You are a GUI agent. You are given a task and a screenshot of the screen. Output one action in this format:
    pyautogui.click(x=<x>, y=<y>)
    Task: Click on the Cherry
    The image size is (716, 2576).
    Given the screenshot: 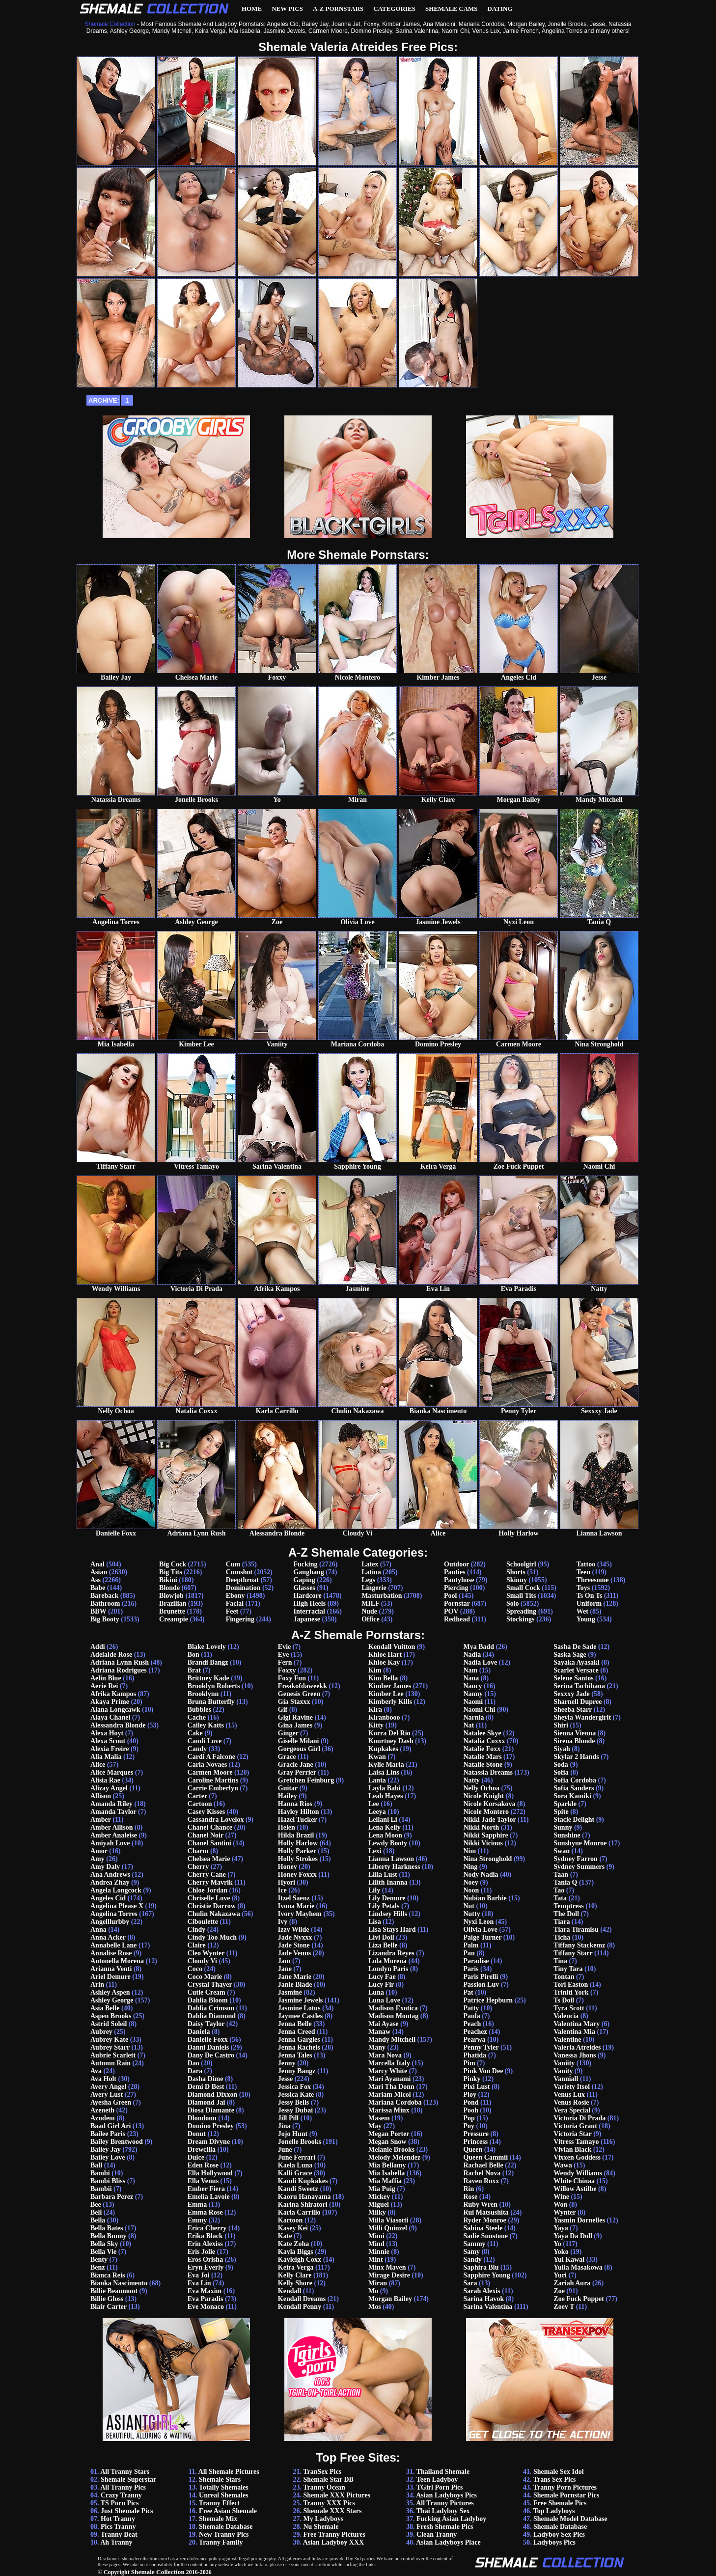 What is the action you would take?
    pyautogui.click(x=198, y=1866)
    